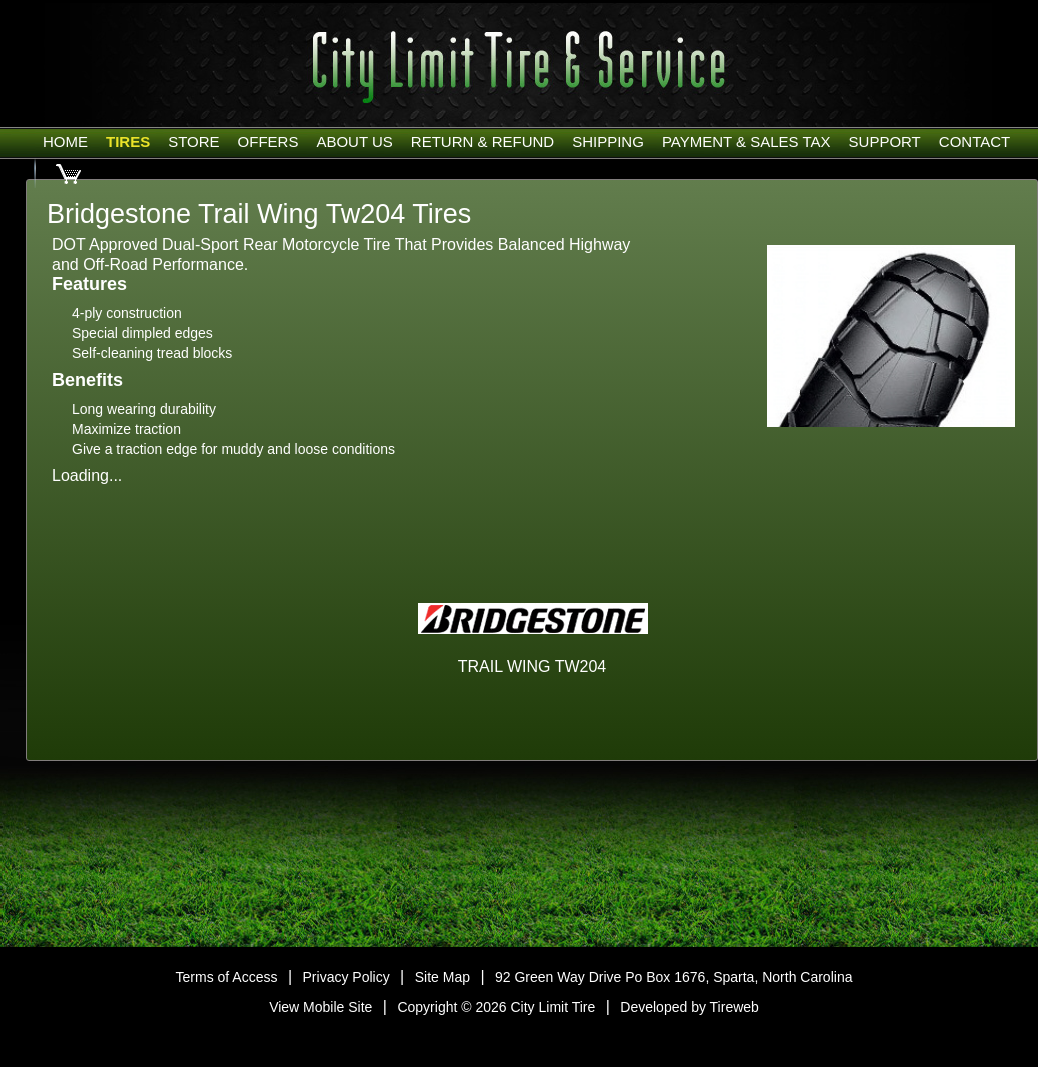 The width and height of the screenshot is (1038, 1067). Describe the element at coordinates (346, 977) in the screenshot. I see `Privacy Policy` at that location.